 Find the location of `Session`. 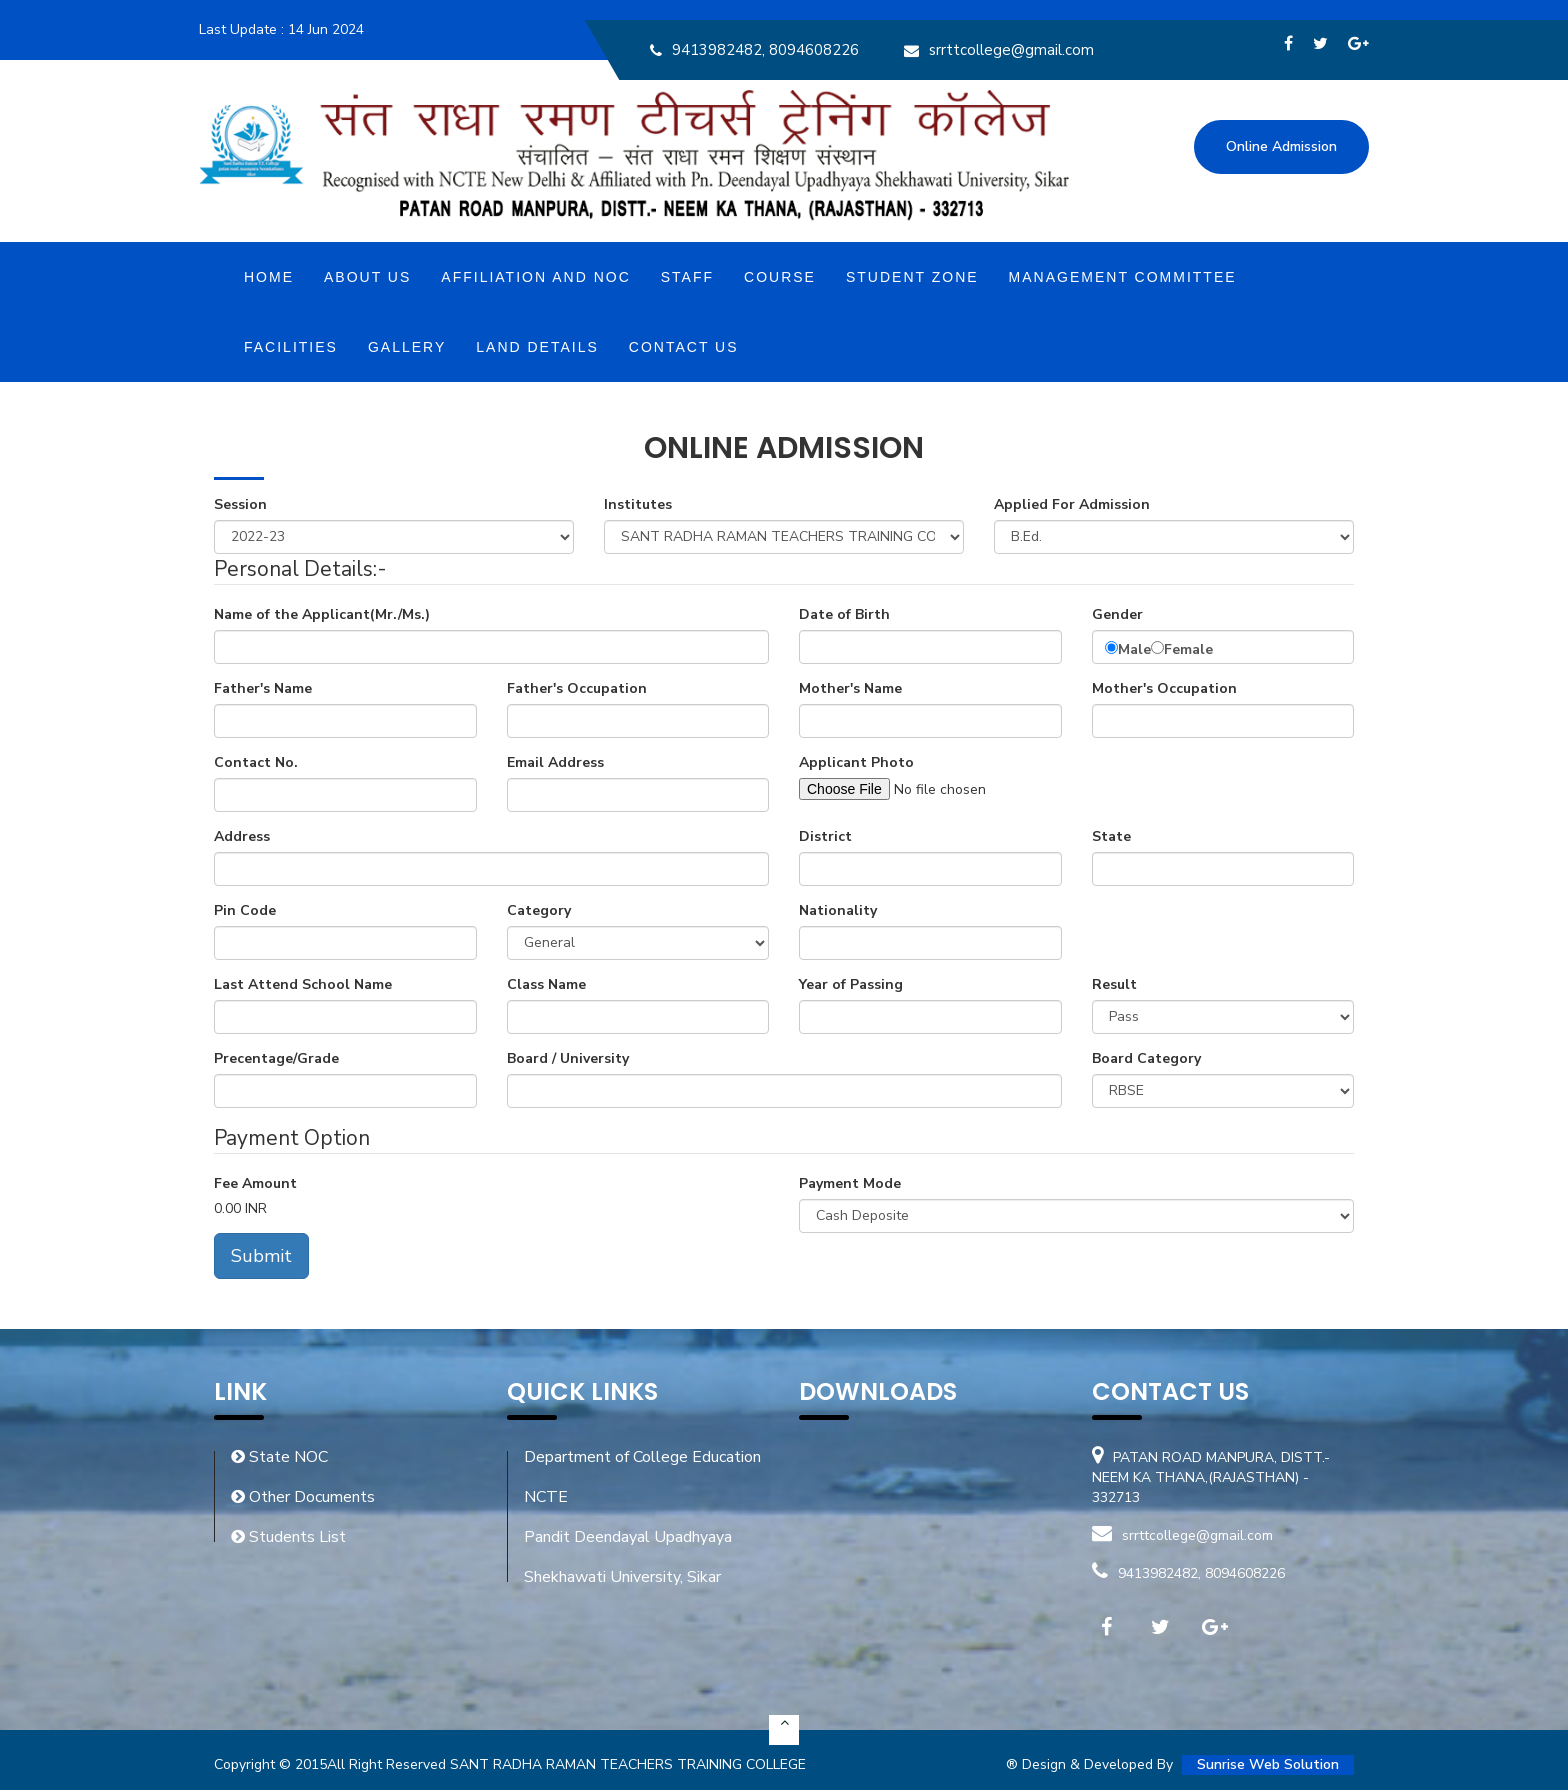

Session is located at coordinates (240, 504).